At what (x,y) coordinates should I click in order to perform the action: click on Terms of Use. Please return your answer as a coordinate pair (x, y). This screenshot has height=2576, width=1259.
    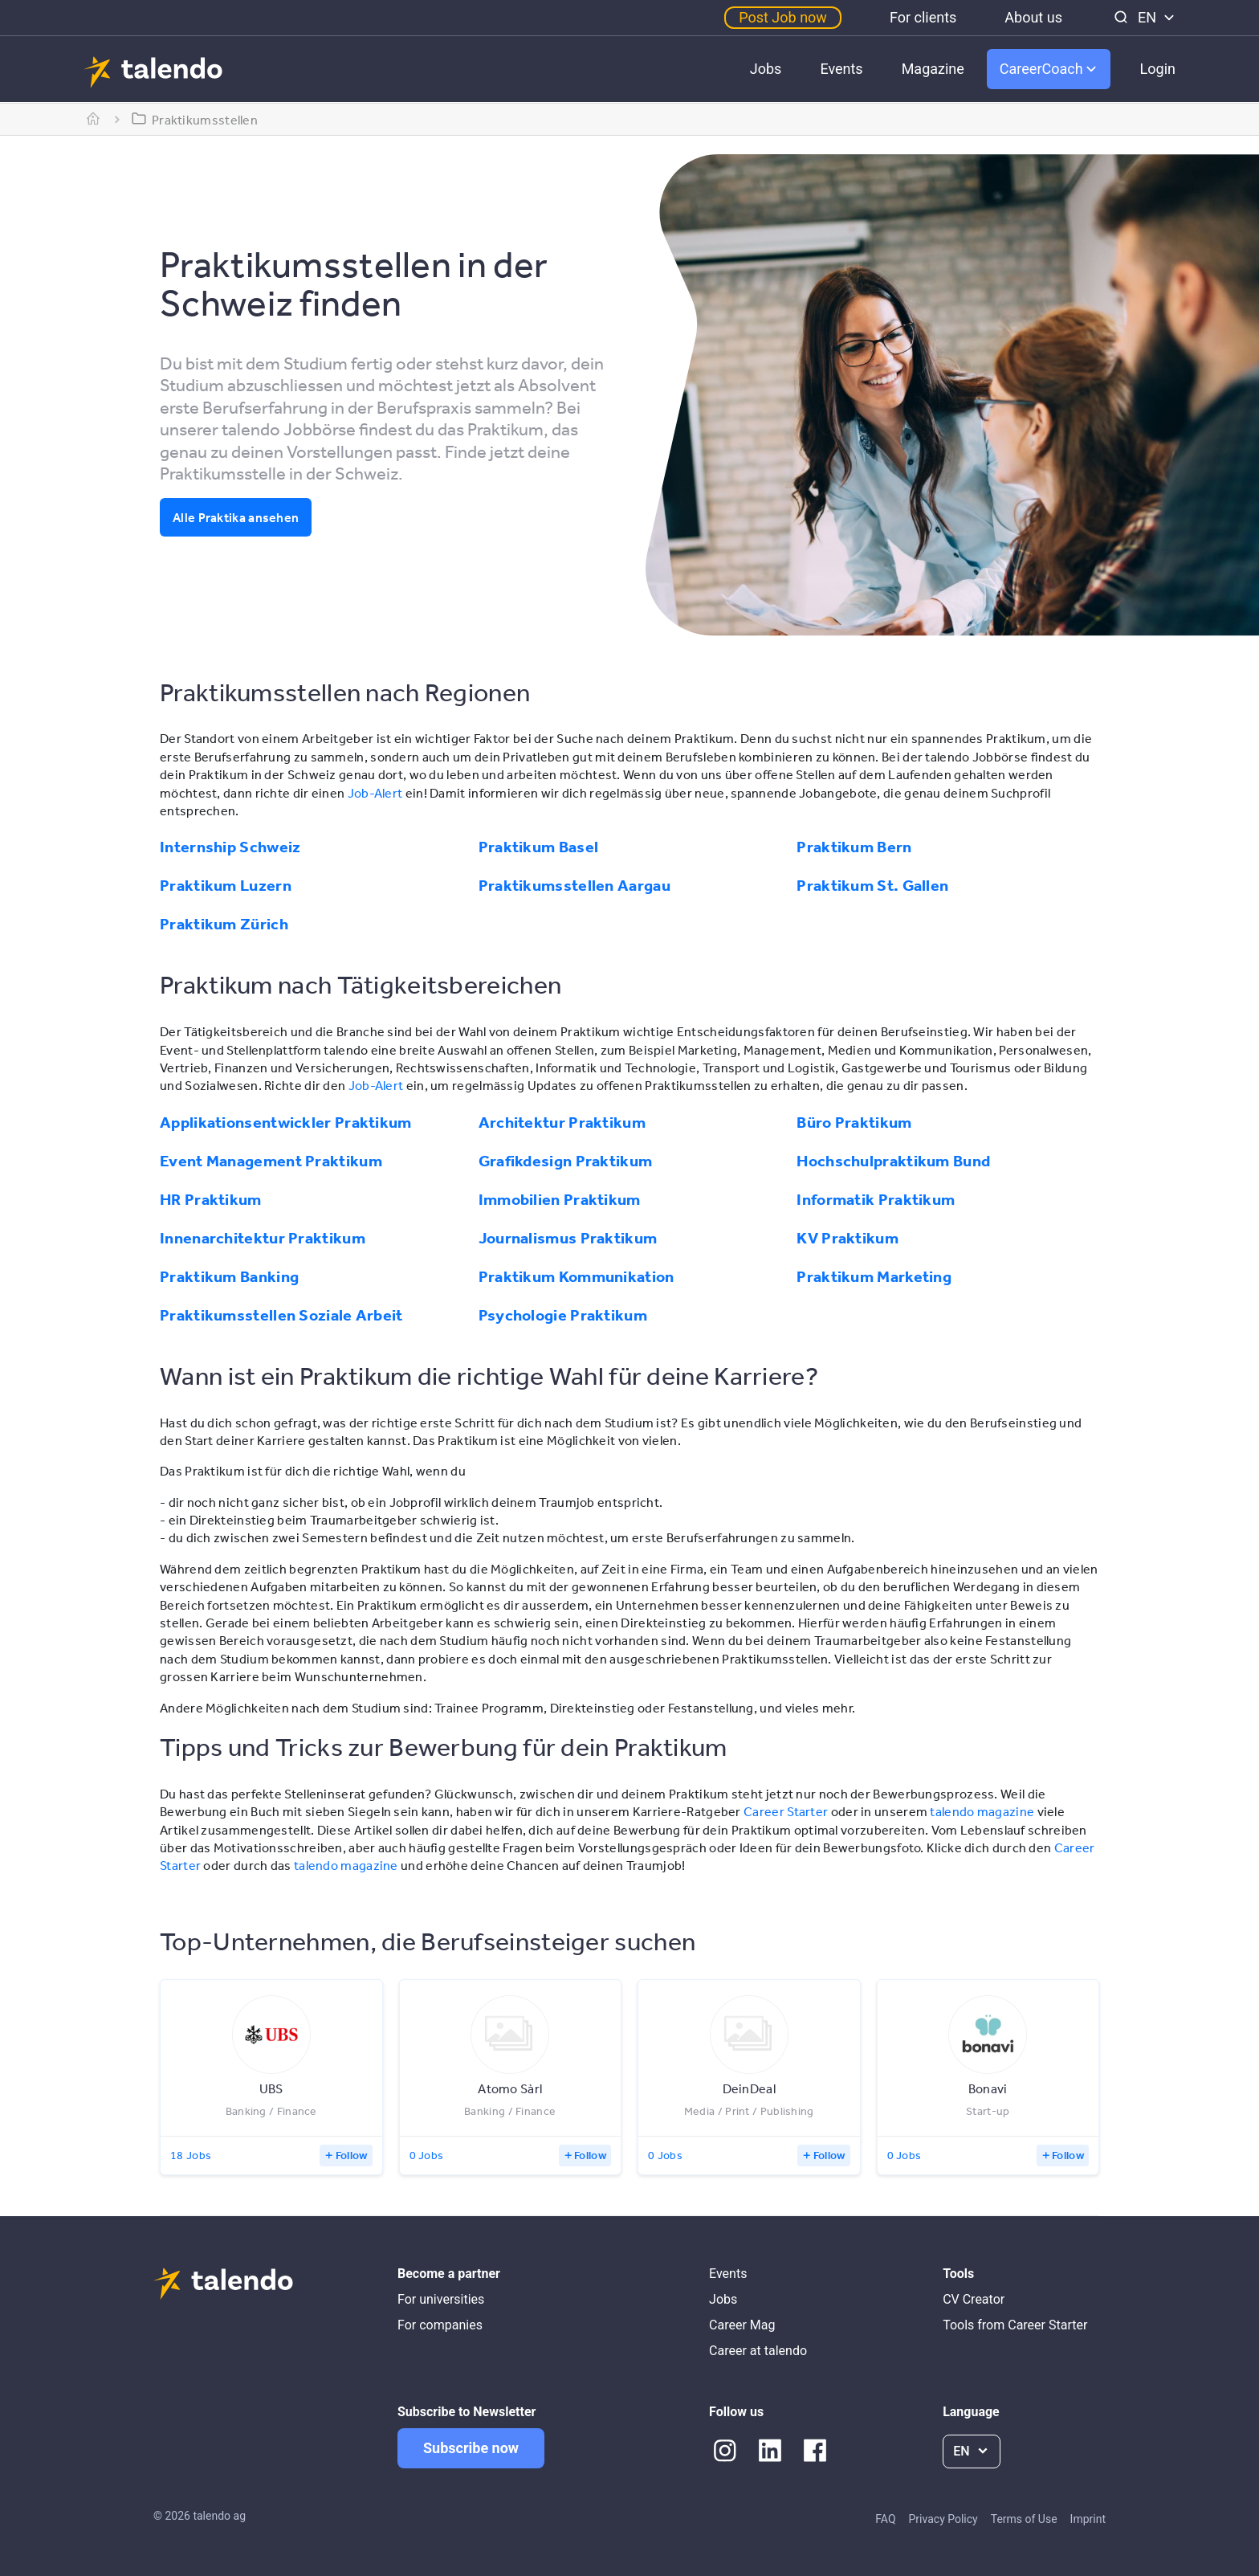
    Looking at the image, I should click on (1024, 2519).